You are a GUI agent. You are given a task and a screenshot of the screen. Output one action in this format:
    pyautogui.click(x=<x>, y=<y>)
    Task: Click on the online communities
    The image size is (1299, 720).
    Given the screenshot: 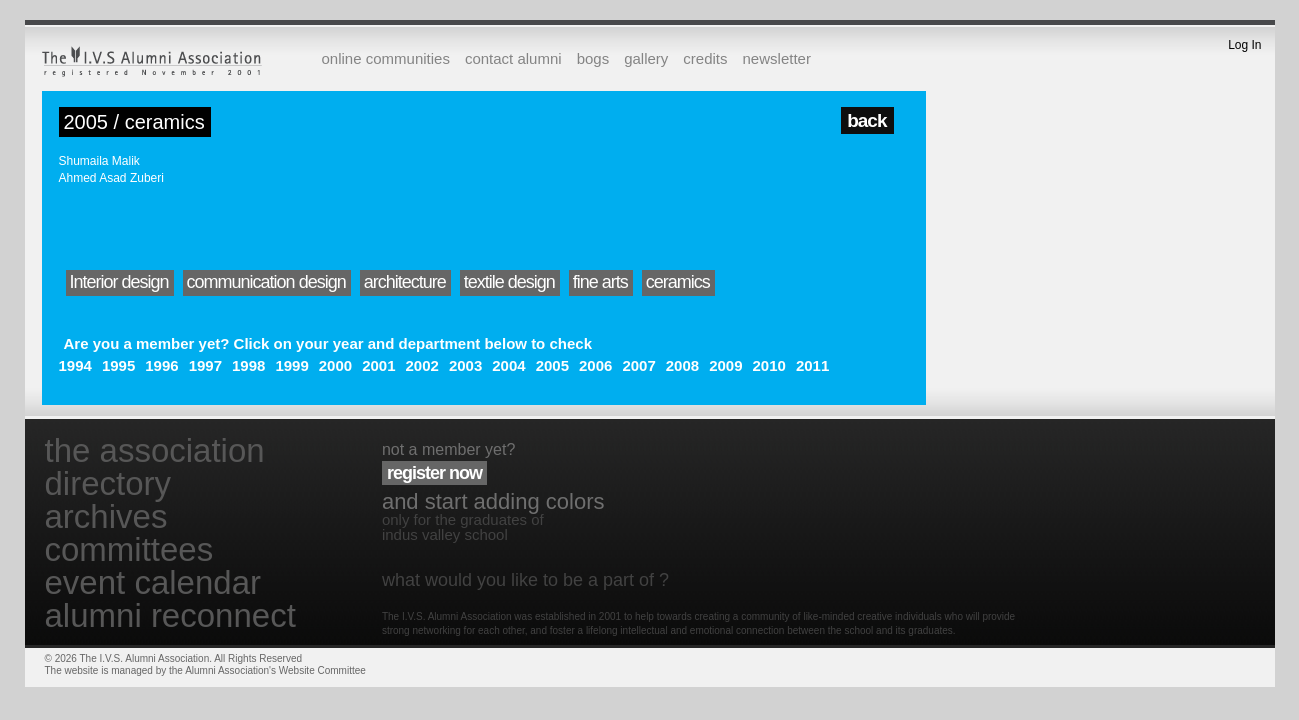 What is the action you would take?
    pyautogui.click(x=386, y=58)
    